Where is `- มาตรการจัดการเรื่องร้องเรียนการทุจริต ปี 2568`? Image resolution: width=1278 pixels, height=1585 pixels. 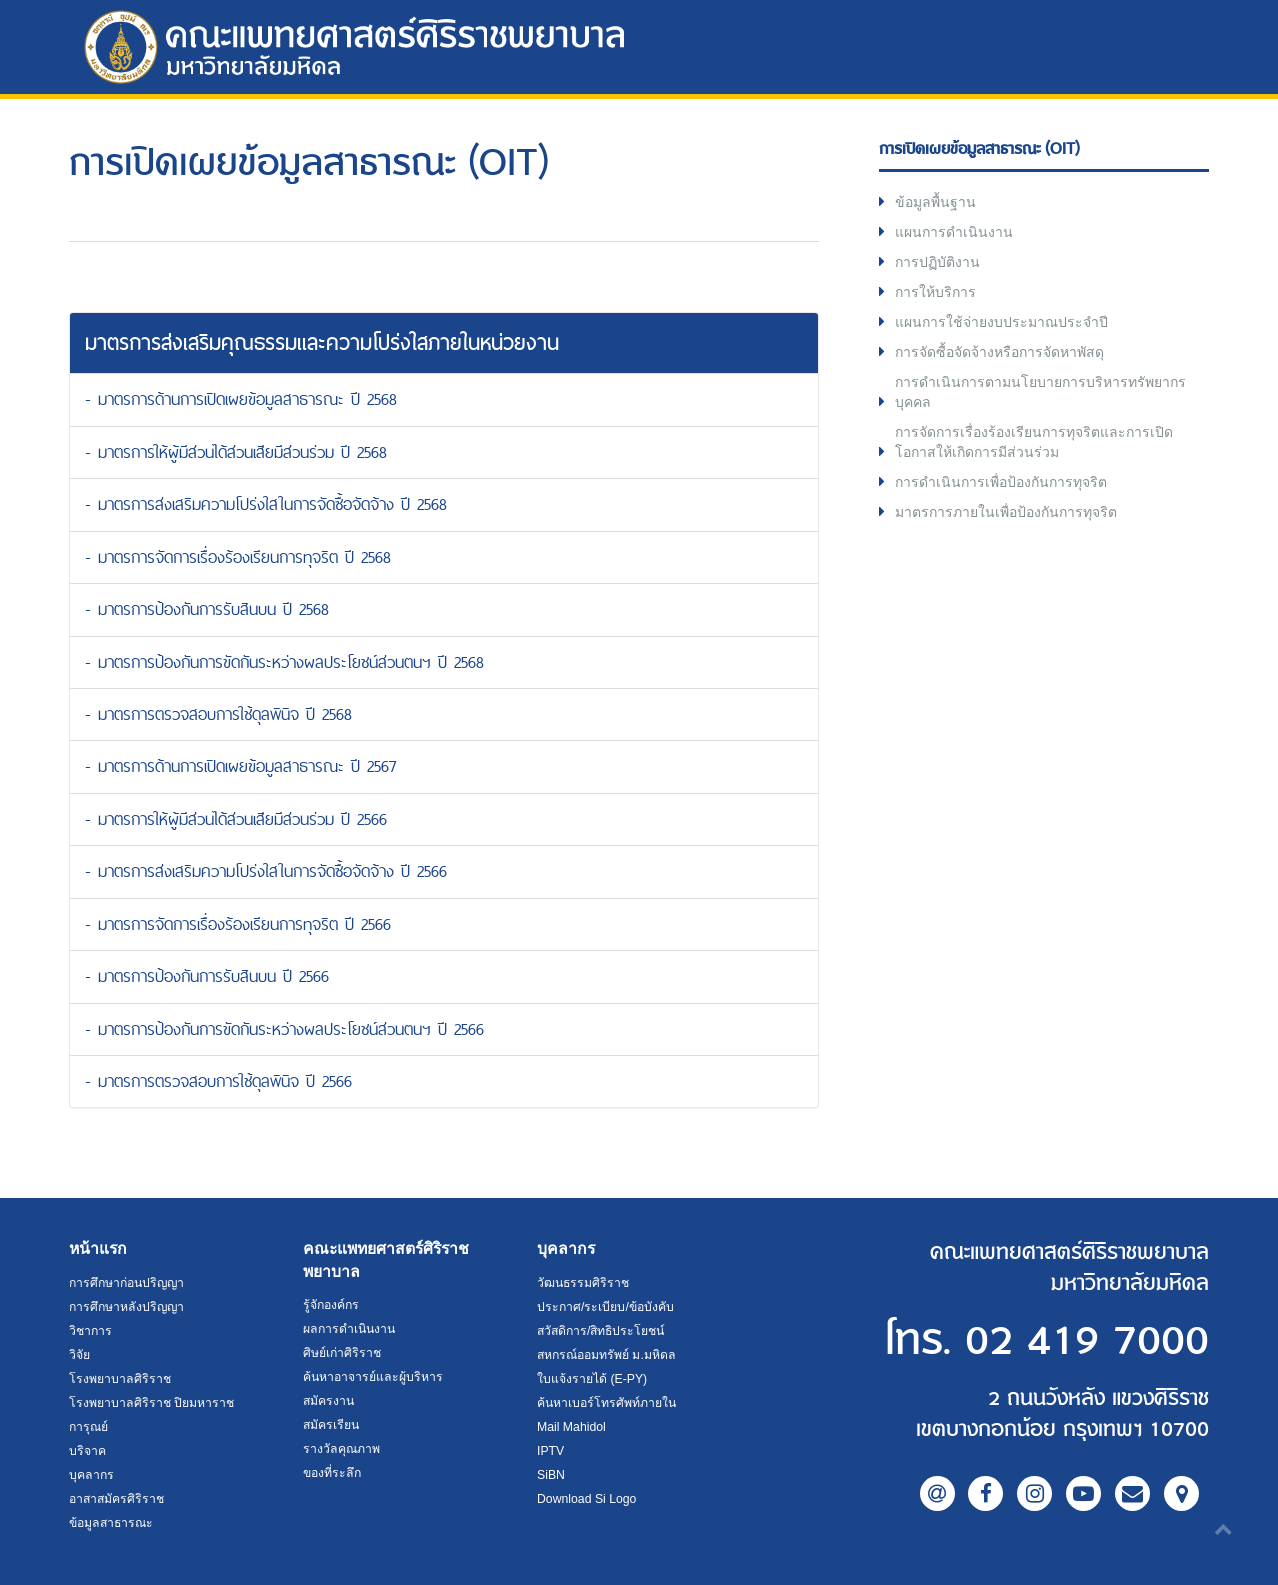 - มาตรการจัดการเรื่องร้องเรียนการทุจริต ปี 2568 is located at coordinates (238, 557).